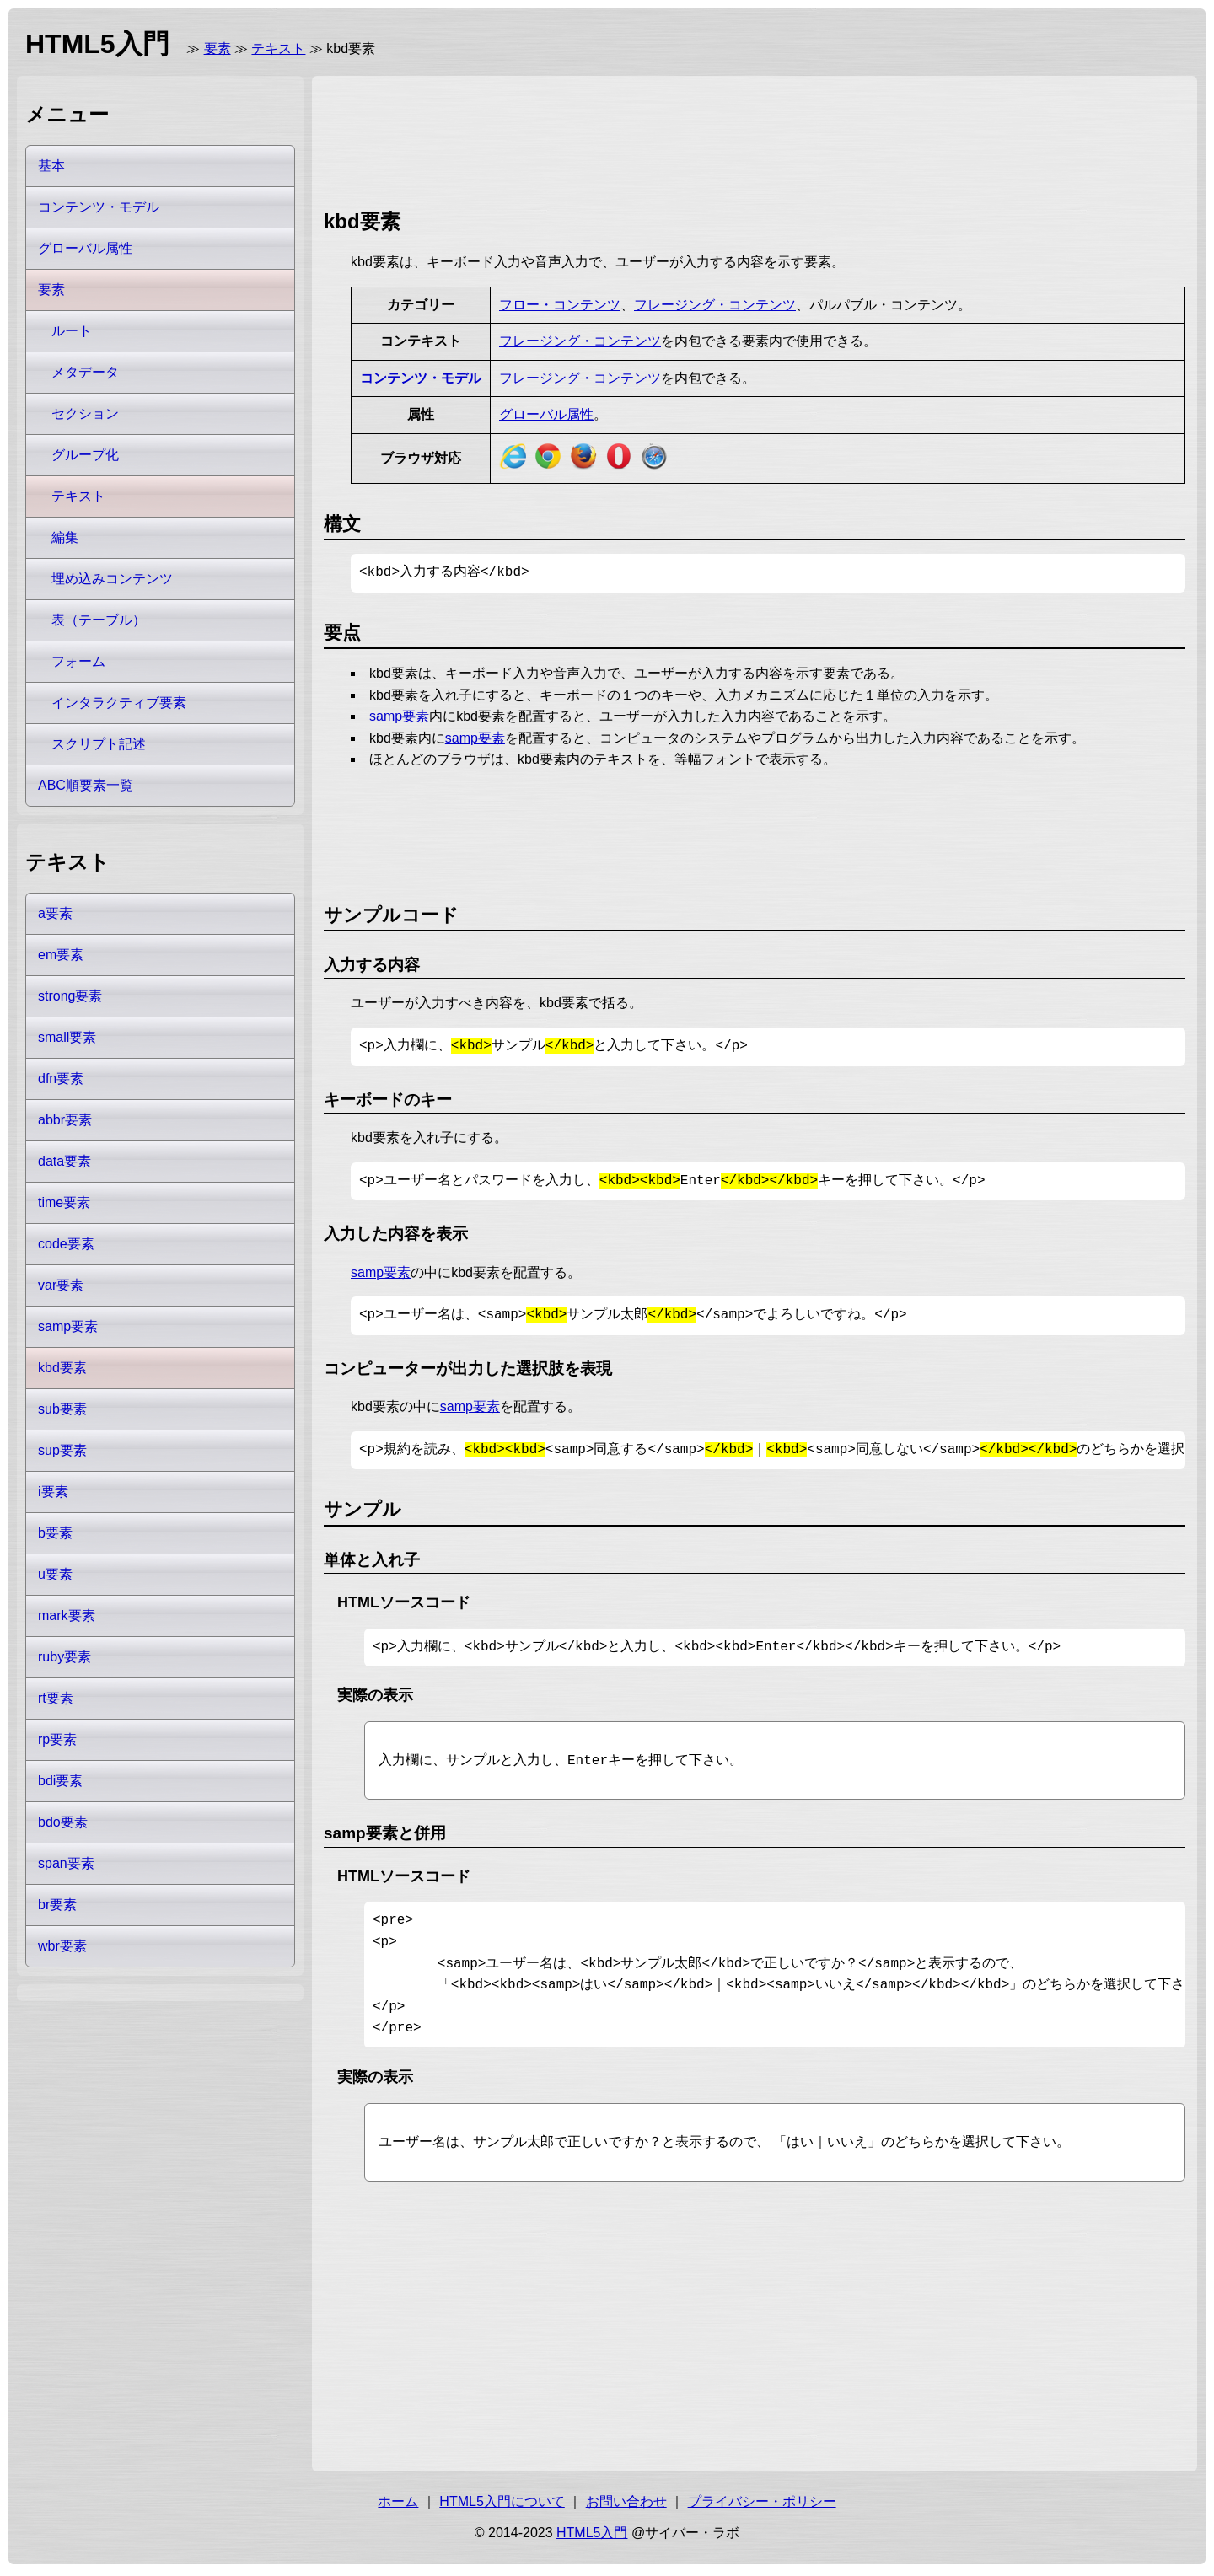  I want to click on time要素, so click(64, 1202).